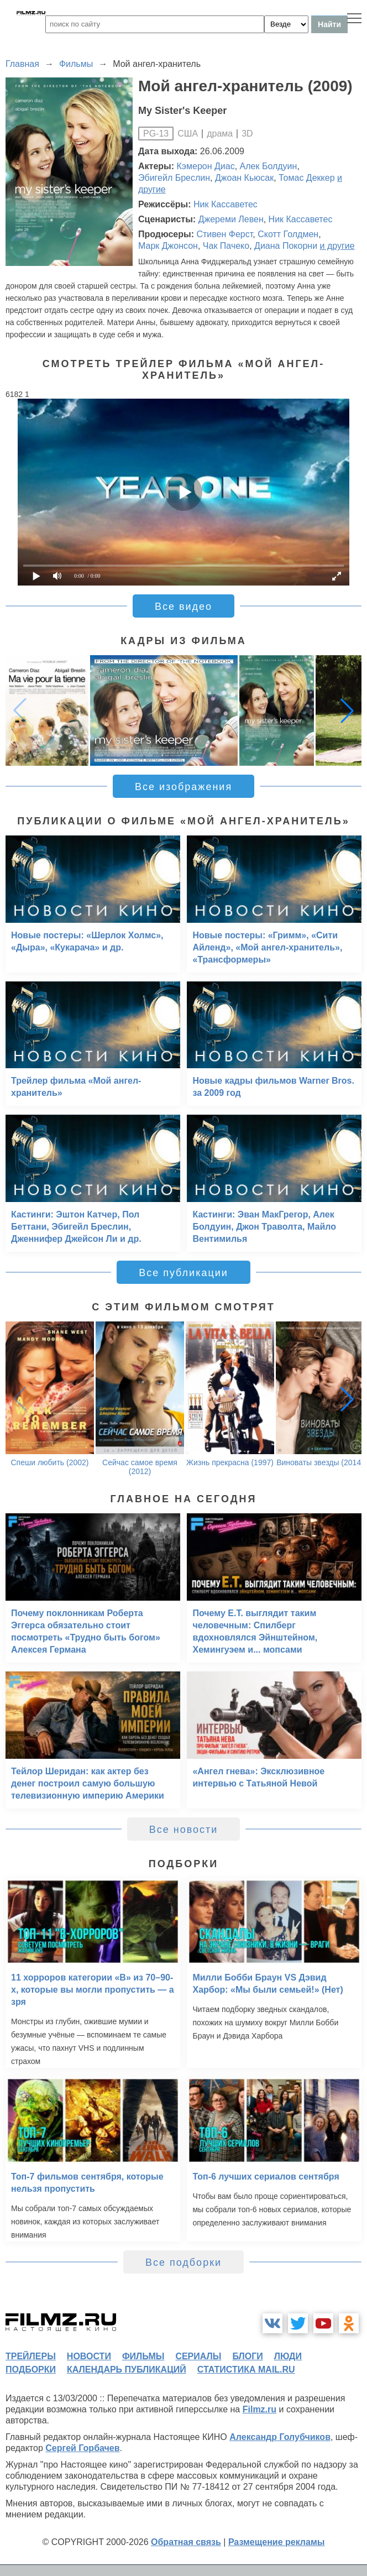 The image size is (367, 2576). I want to click on [button], so click(347, 710).